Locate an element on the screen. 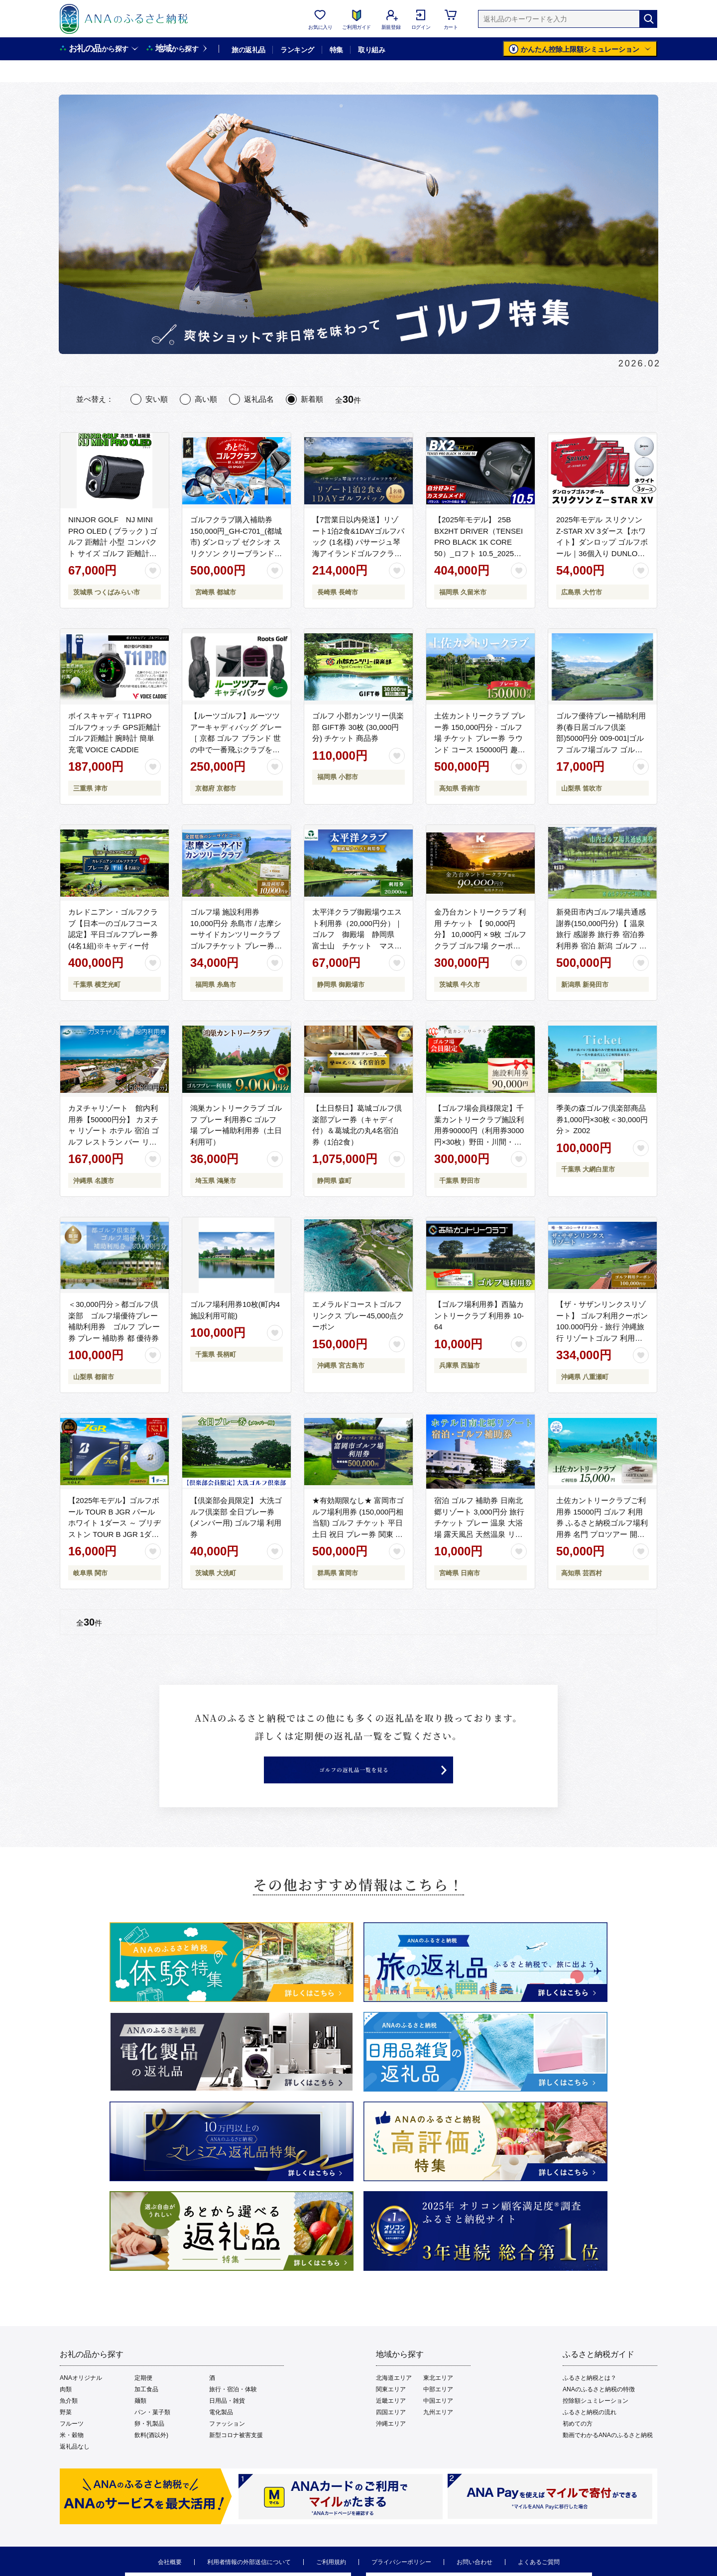  特集 is located at coordinates (336, 50).